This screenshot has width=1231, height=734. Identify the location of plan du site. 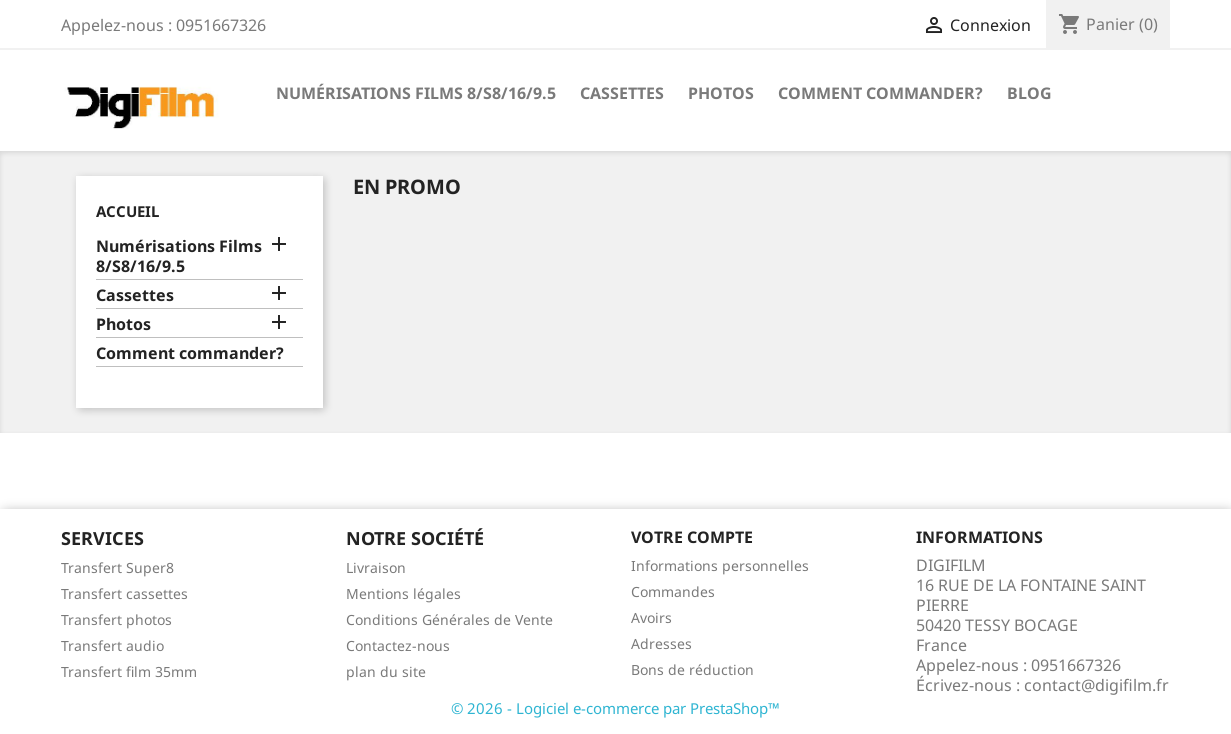
(386, 671).